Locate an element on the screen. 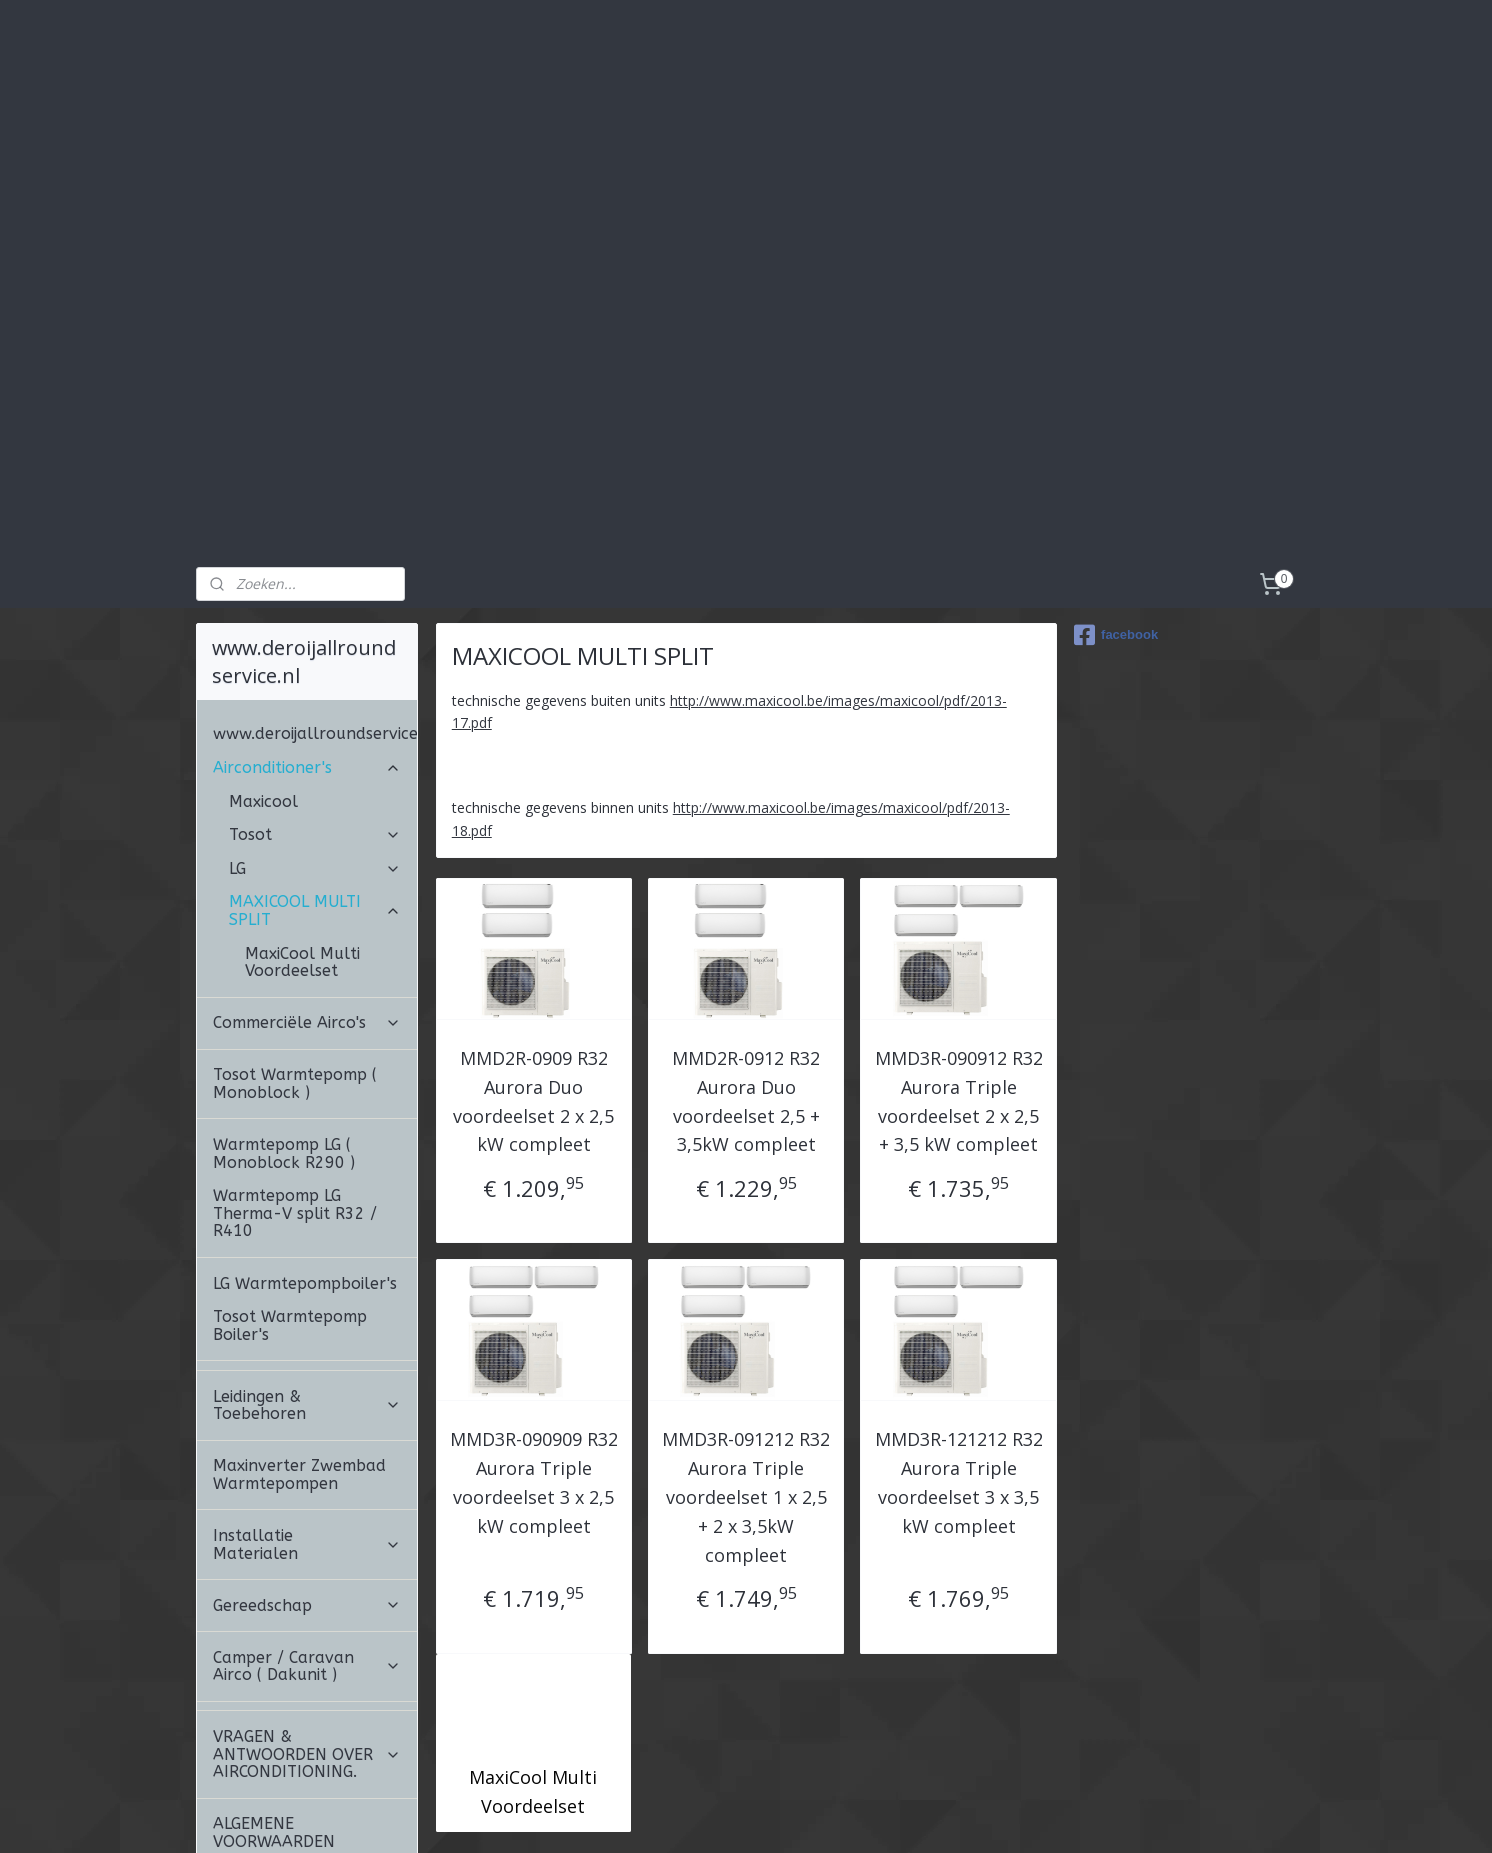  Maxinverter Zwembad Warmtepompen is located at coordinates (299, 1362).